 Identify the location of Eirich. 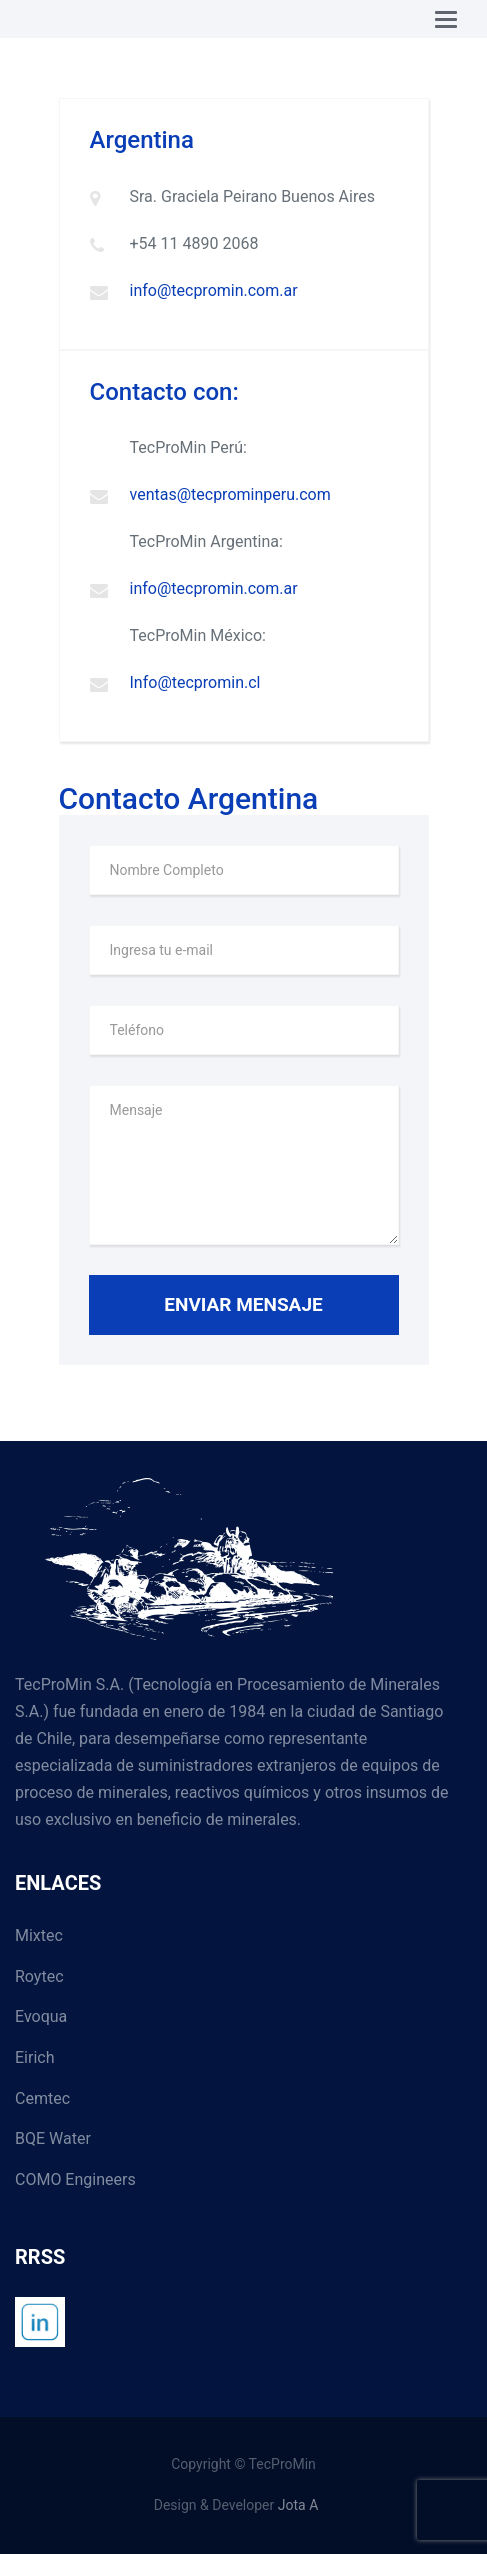
(34, 2057).